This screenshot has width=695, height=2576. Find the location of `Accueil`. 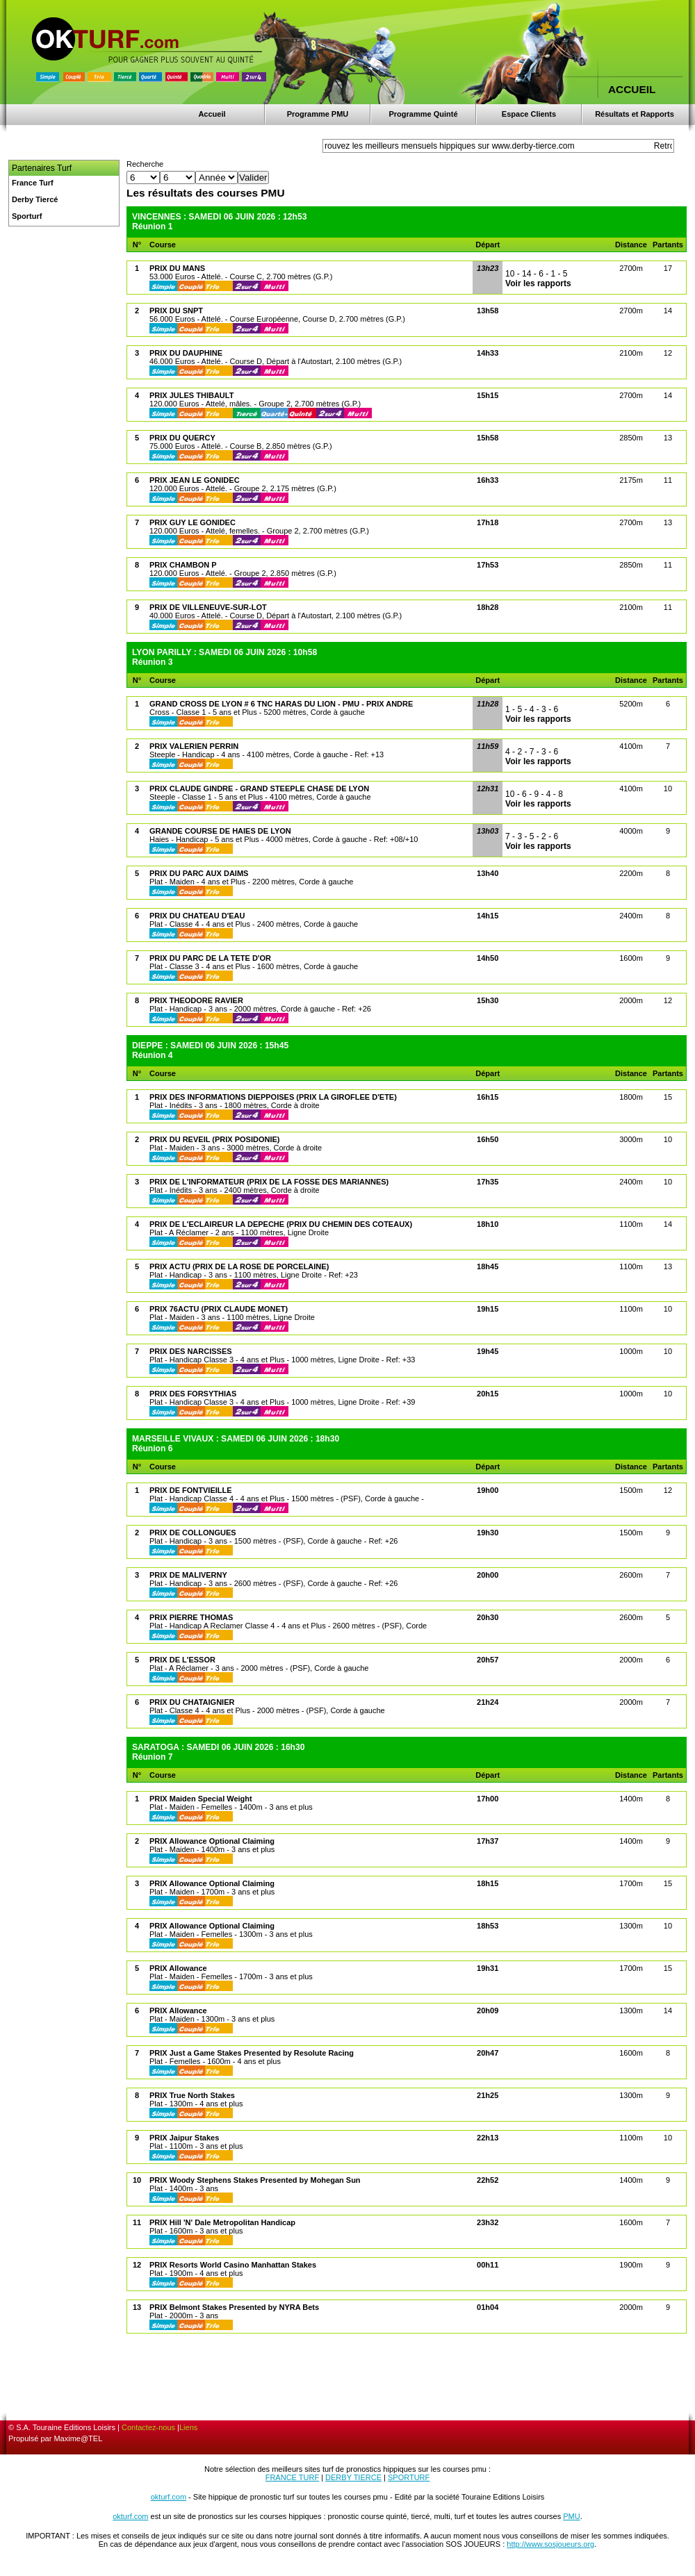

Accueil is located at coordinates (211, 114).